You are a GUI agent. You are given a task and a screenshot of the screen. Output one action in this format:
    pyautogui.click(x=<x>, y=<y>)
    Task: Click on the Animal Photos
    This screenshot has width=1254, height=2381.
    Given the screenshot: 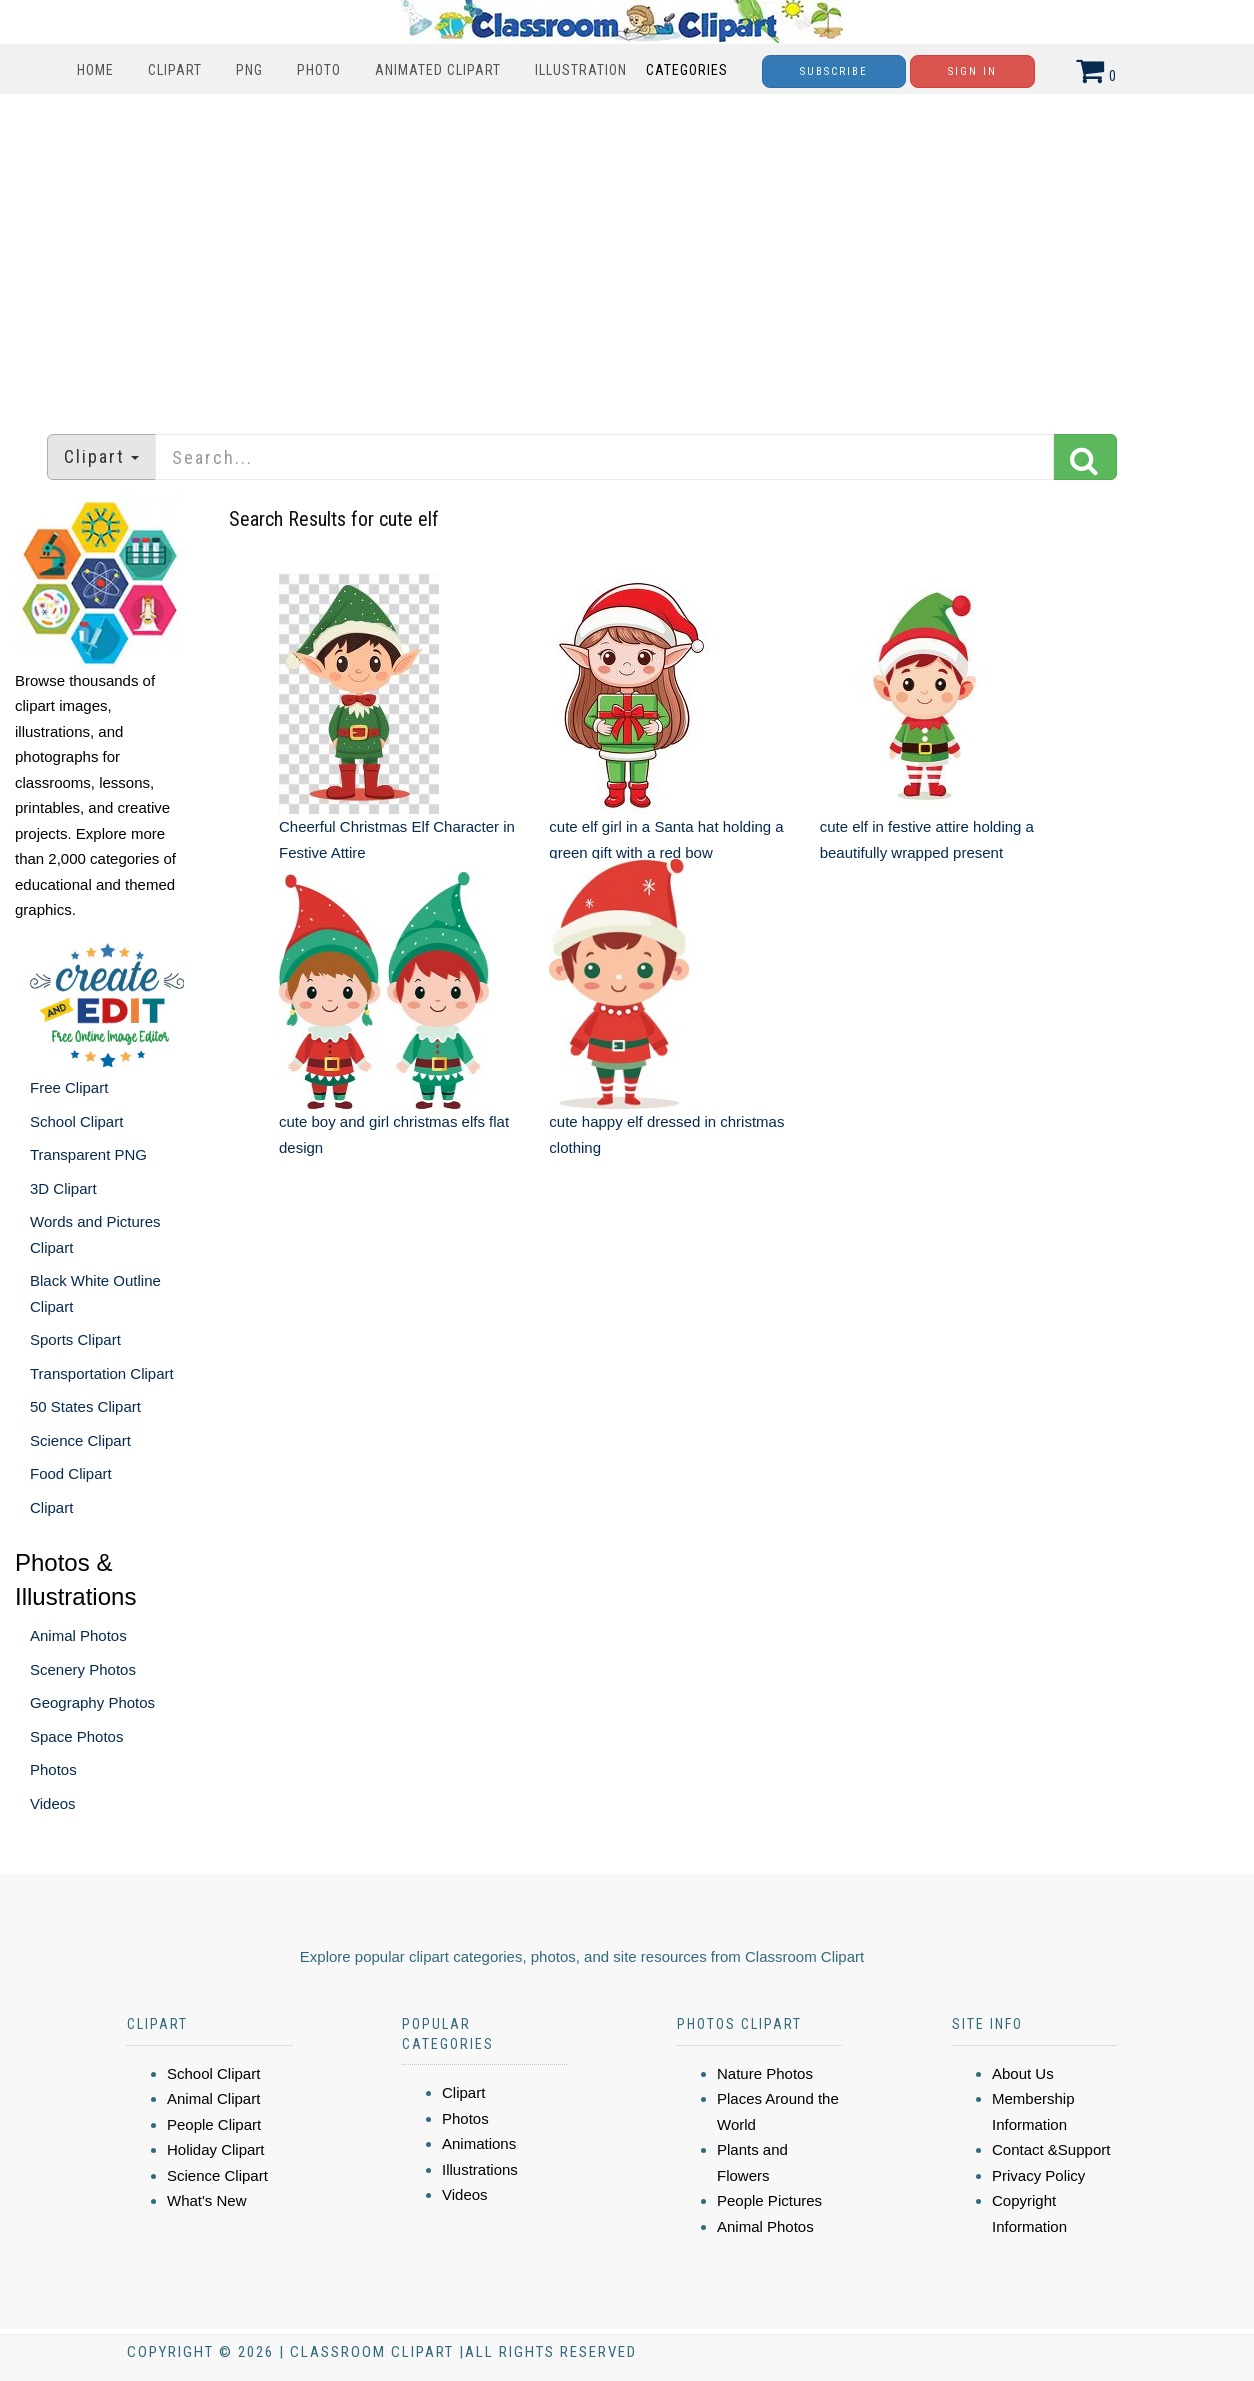 What is the action you would take?
    pyautogui.click(x=78, y=1635)
    